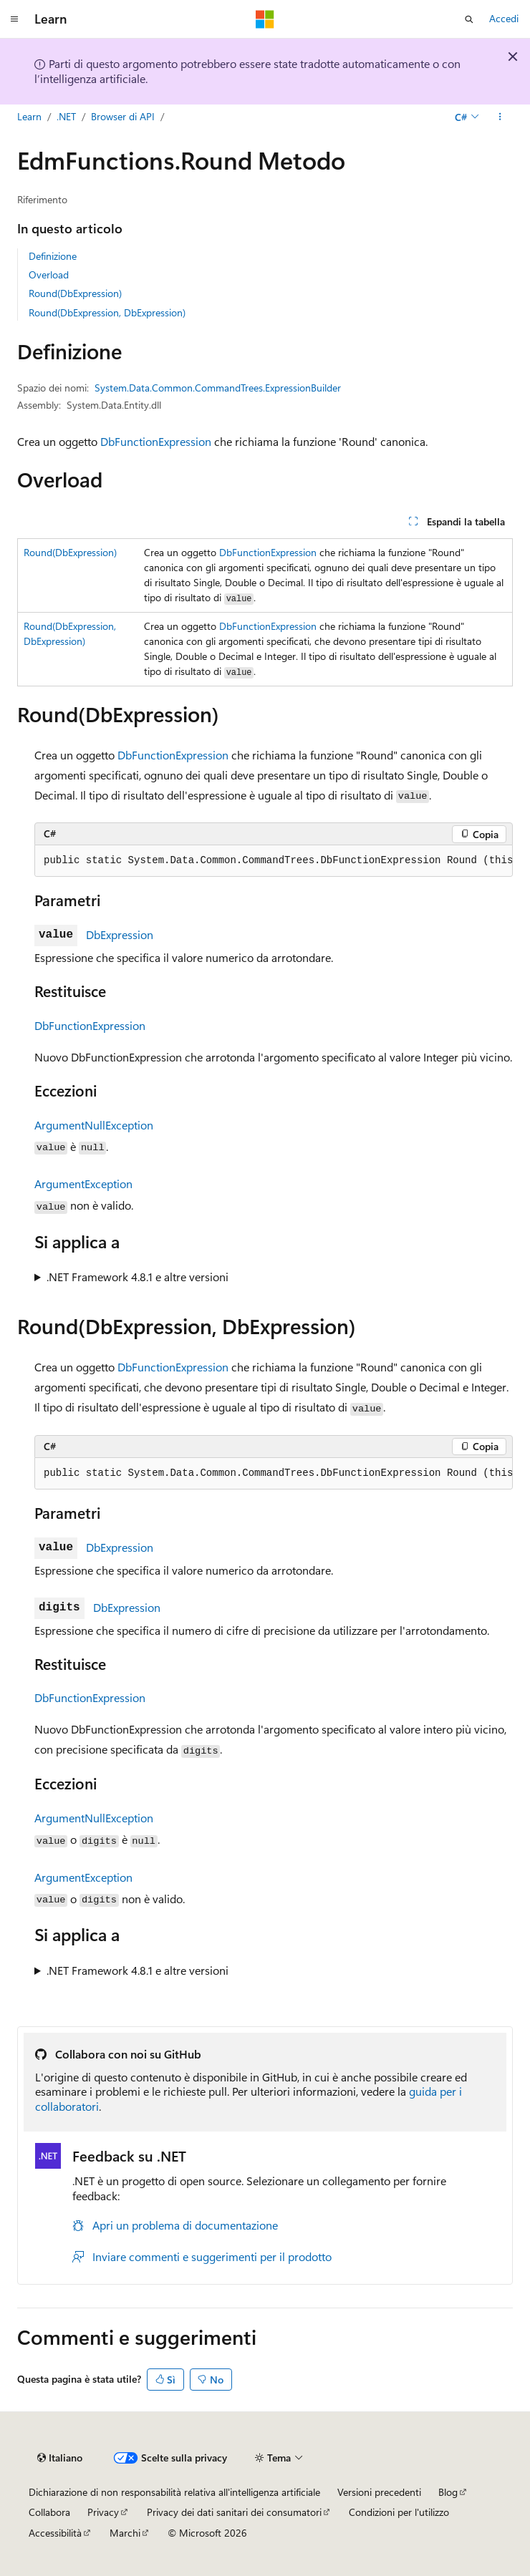 This screenshot has height=2576, width=530. I want to click on Round(DbExpression, DbExpression), so click(107, 312).